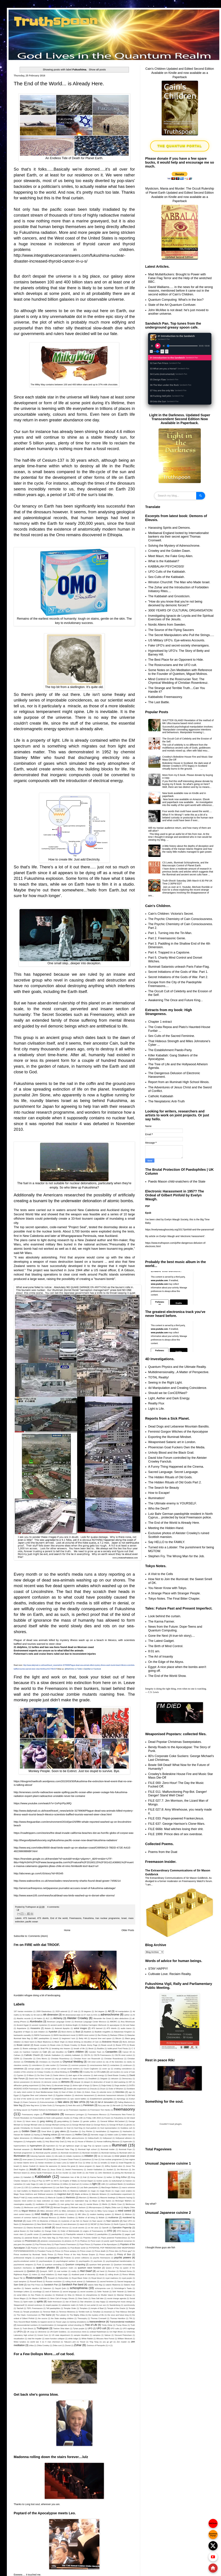  I want to click on 197 Iranian revolution, so click(23, 2011).